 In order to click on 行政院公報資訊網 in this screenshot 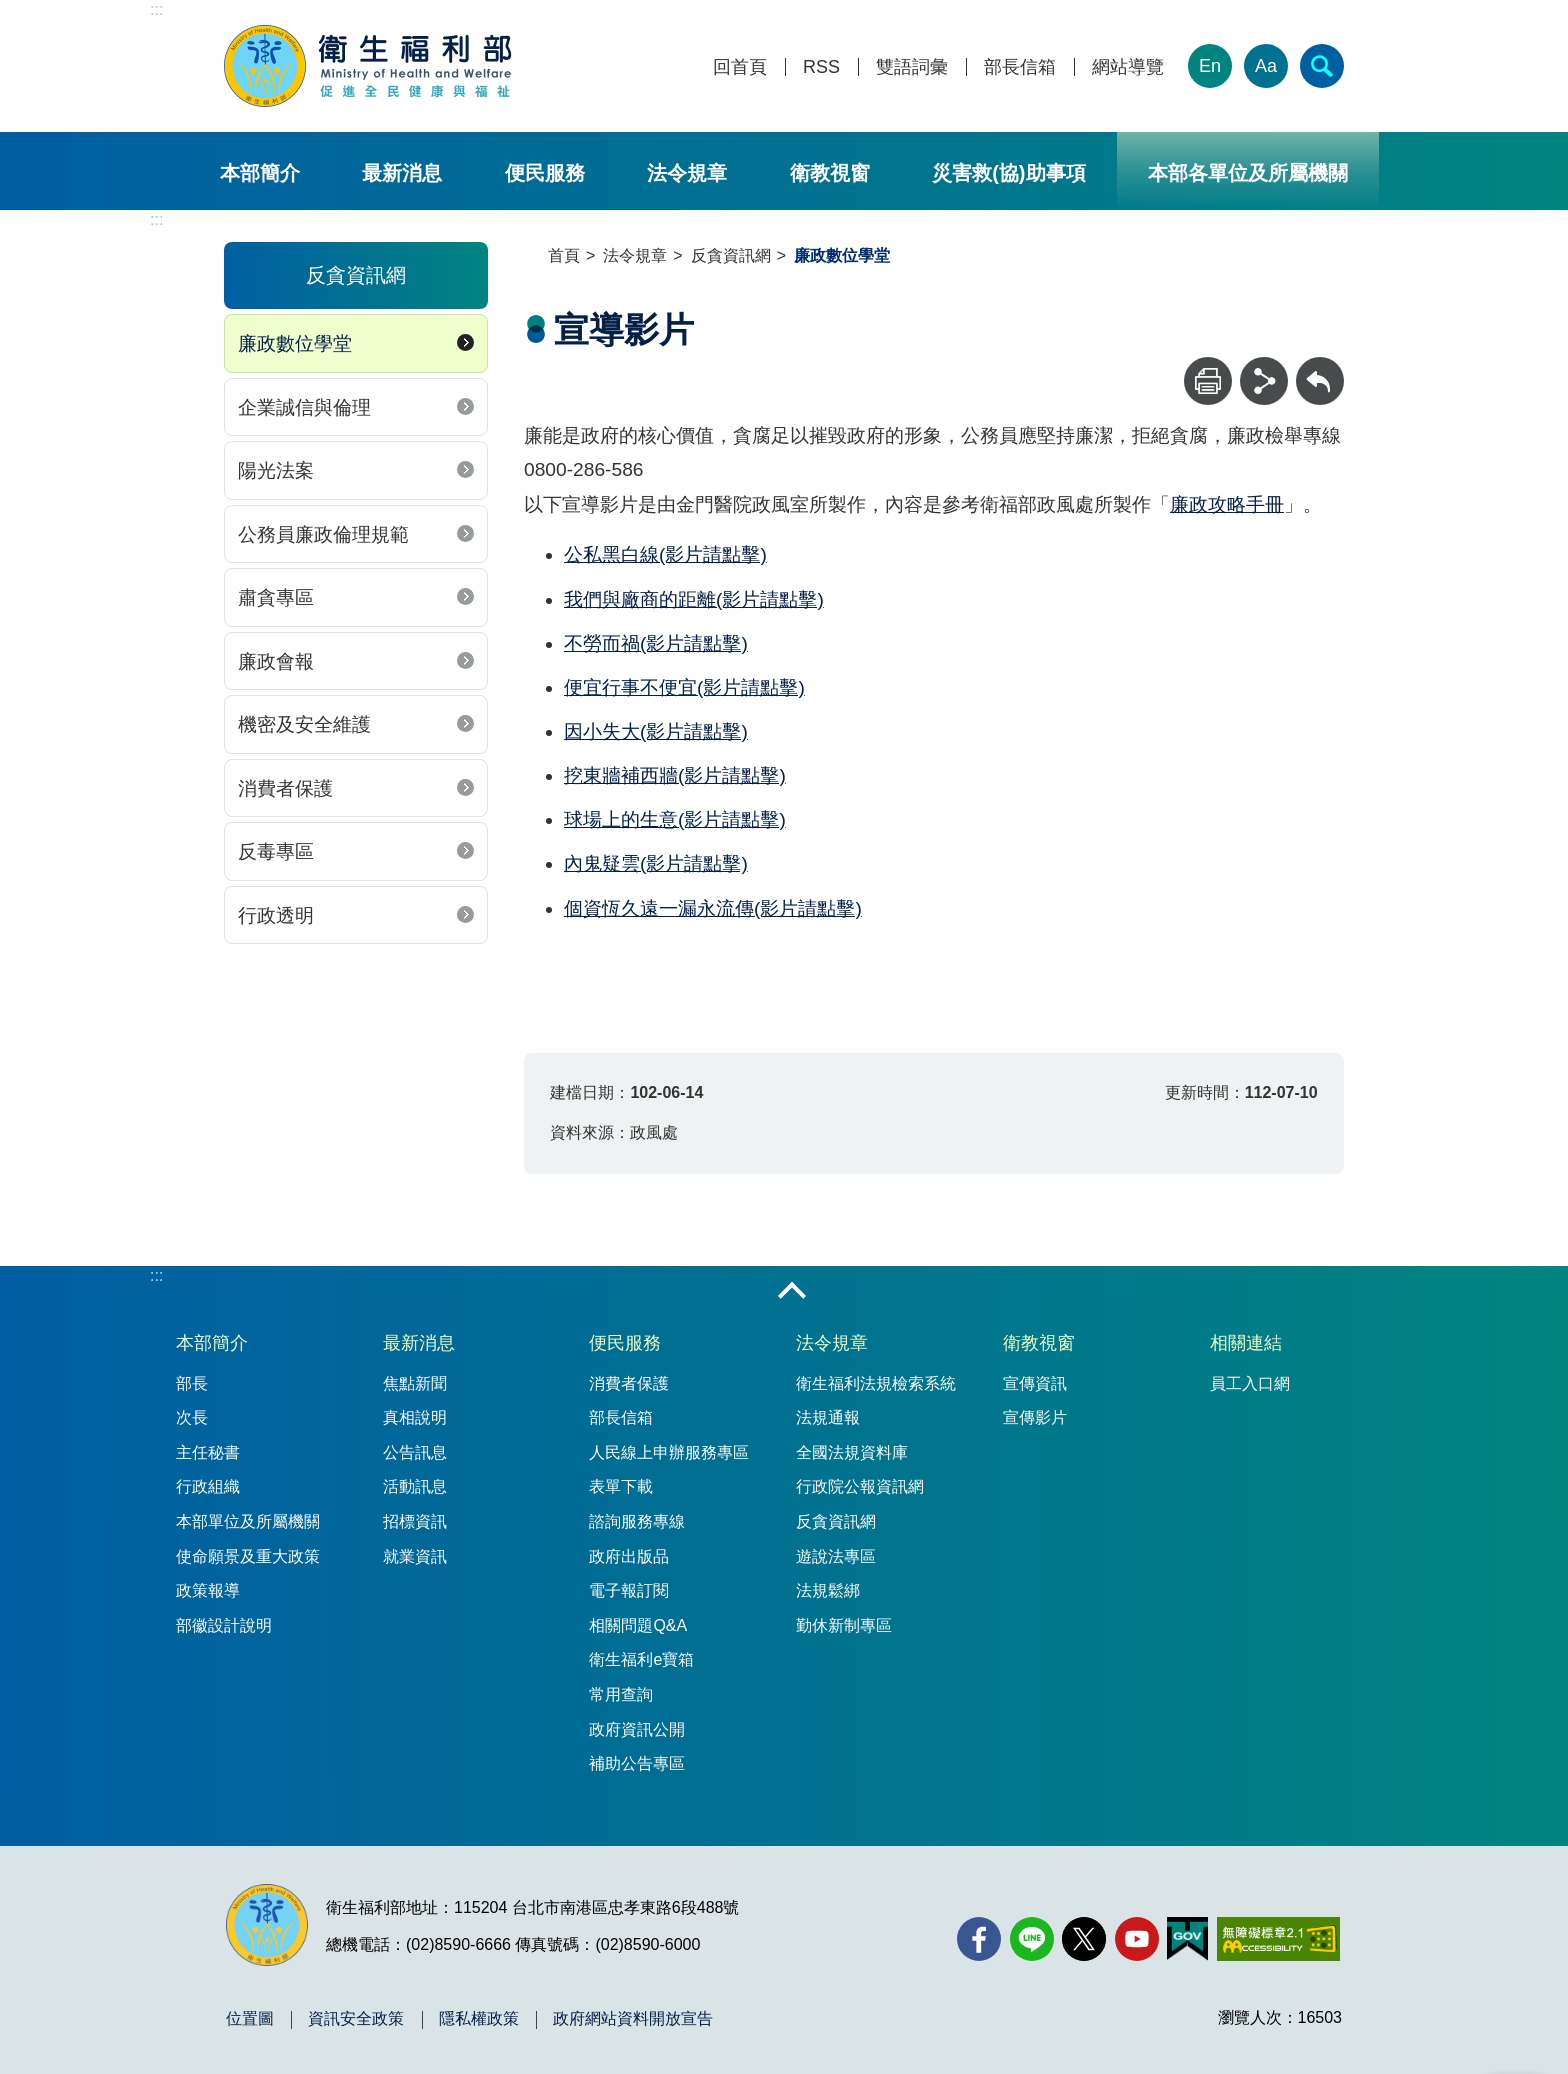, I will do `click(860, 1486)`.